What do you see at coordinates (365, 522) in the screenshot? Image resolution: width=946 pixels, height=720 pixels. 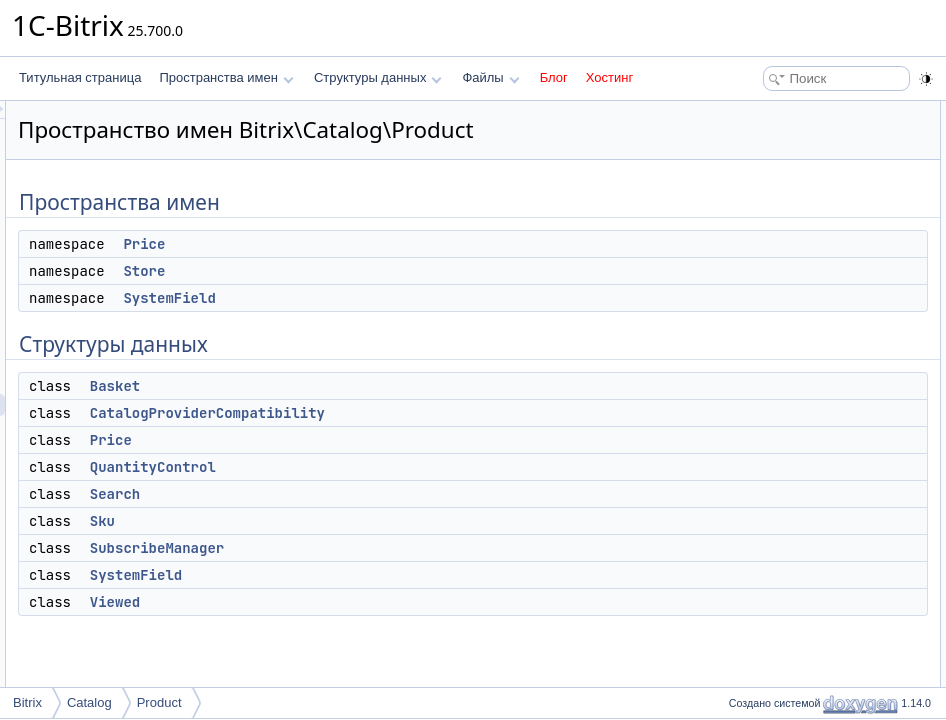 I see `Search` at bounding box center [365, 522].